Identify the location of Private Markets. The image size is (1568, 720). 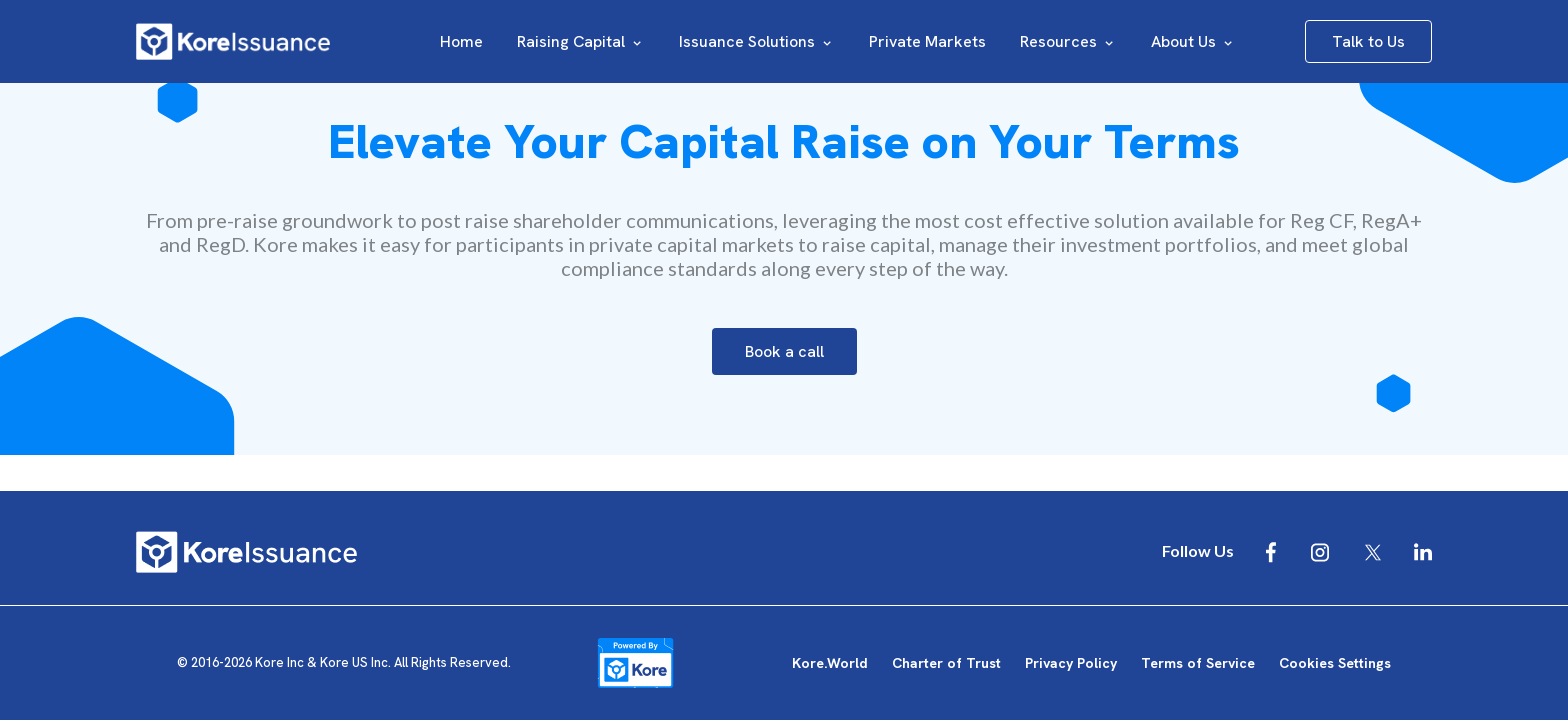
(927, 41).